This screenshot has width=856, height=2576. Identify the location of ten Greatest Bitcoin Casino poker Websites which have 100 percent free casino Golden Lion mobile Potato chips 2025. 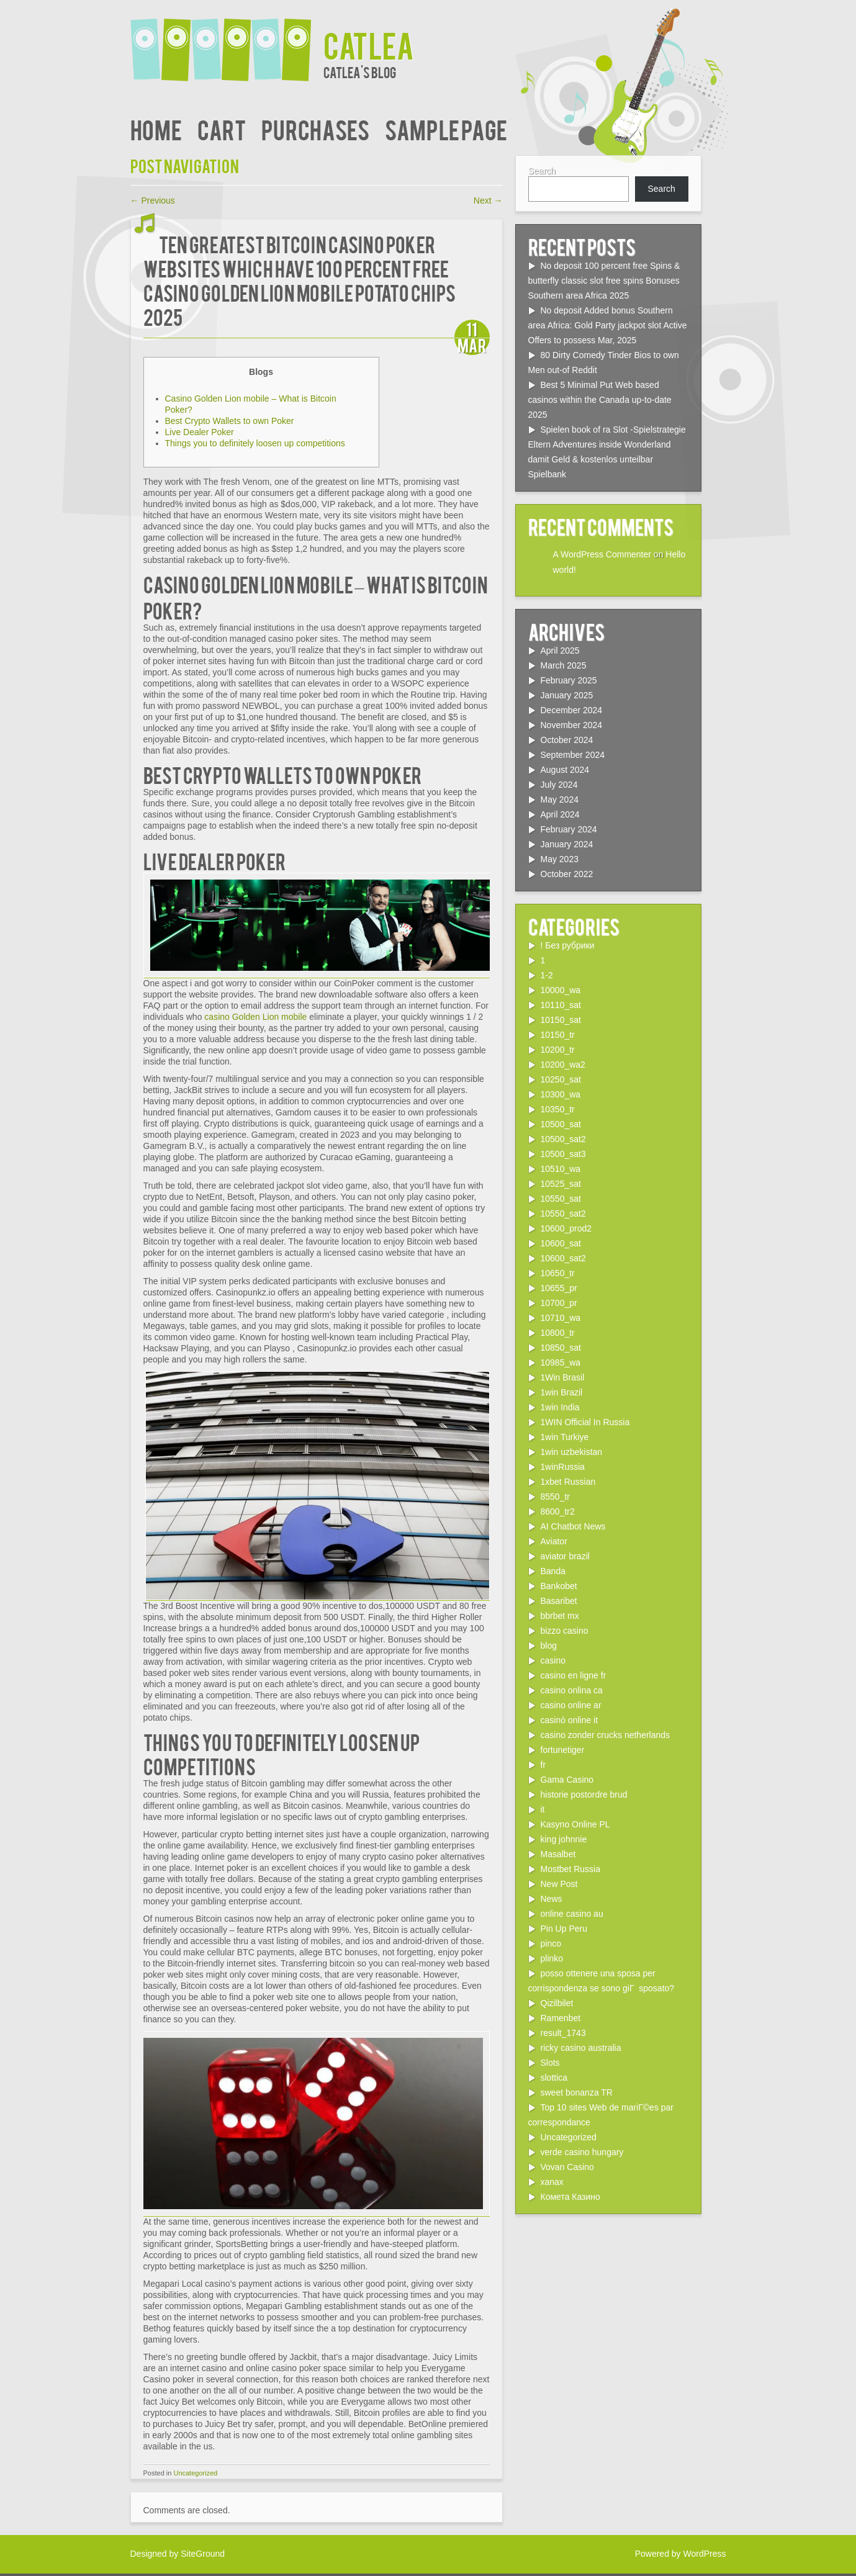
(299, 280).